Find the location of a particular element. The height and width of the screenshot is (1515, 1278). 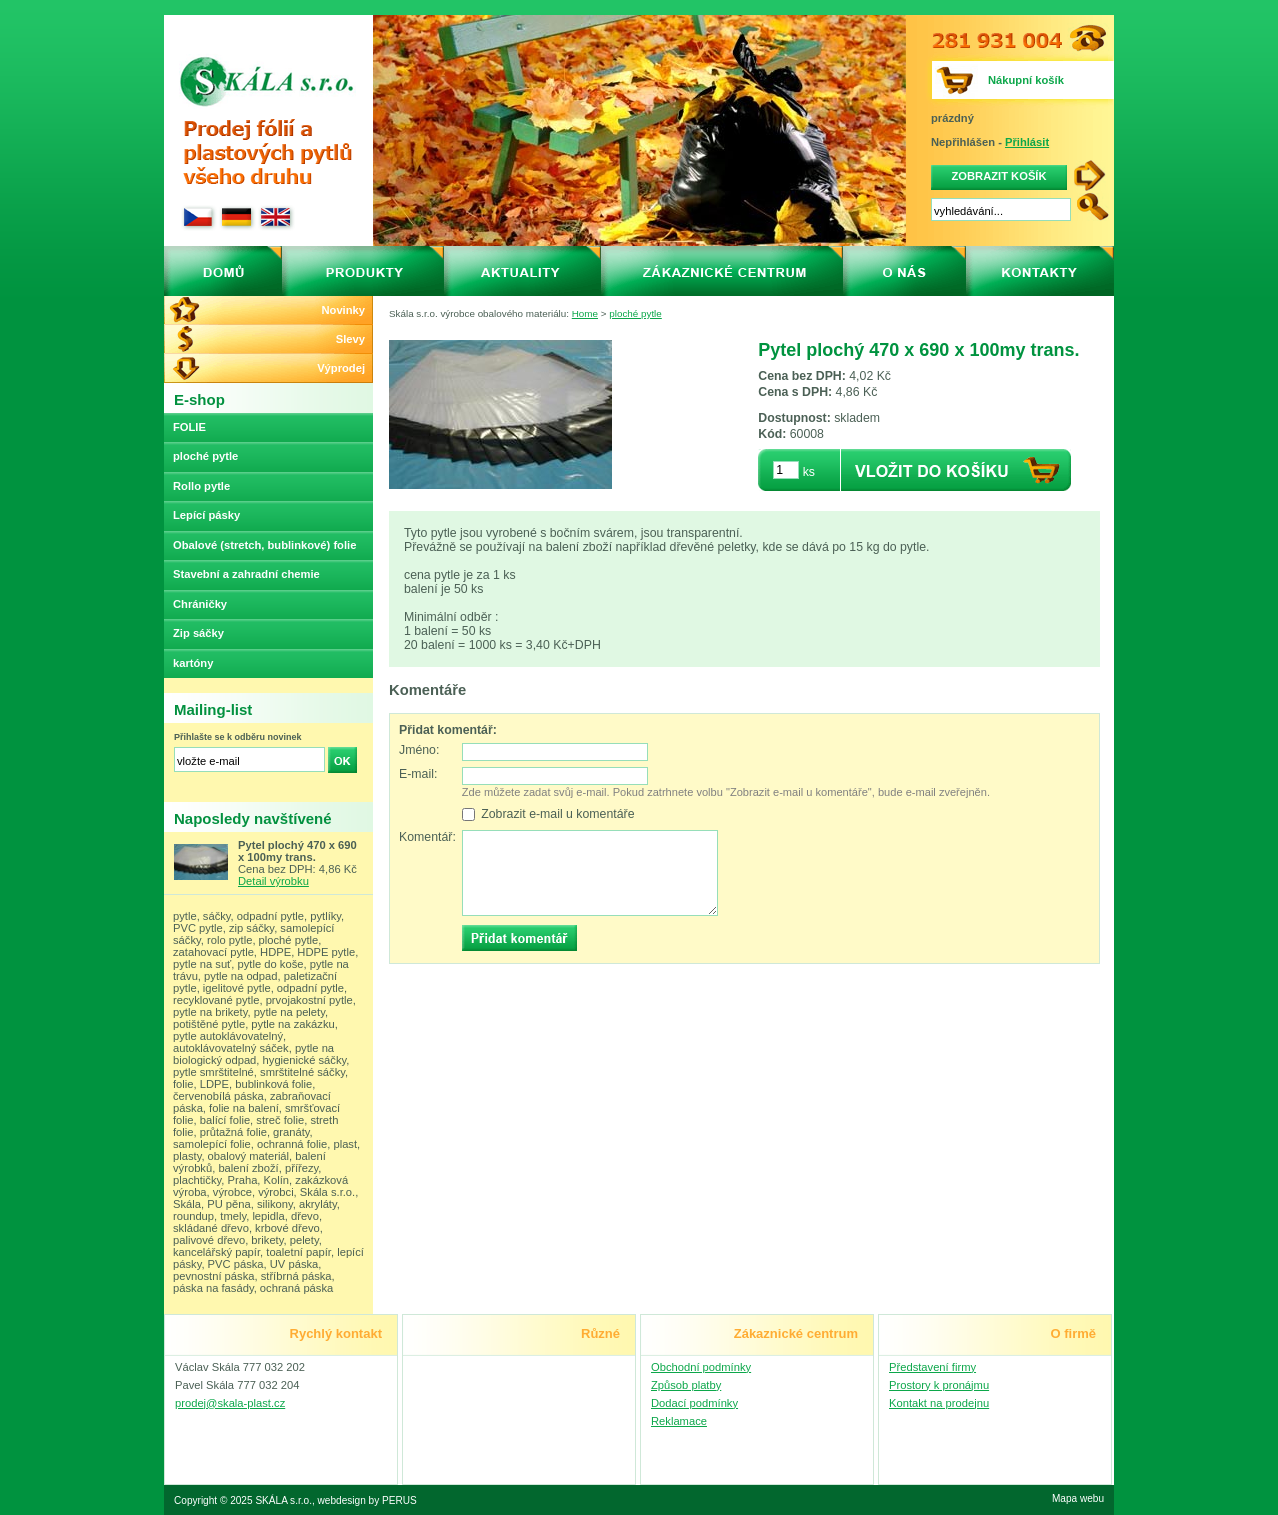

Chráničky is located at coordinates (200, 604).